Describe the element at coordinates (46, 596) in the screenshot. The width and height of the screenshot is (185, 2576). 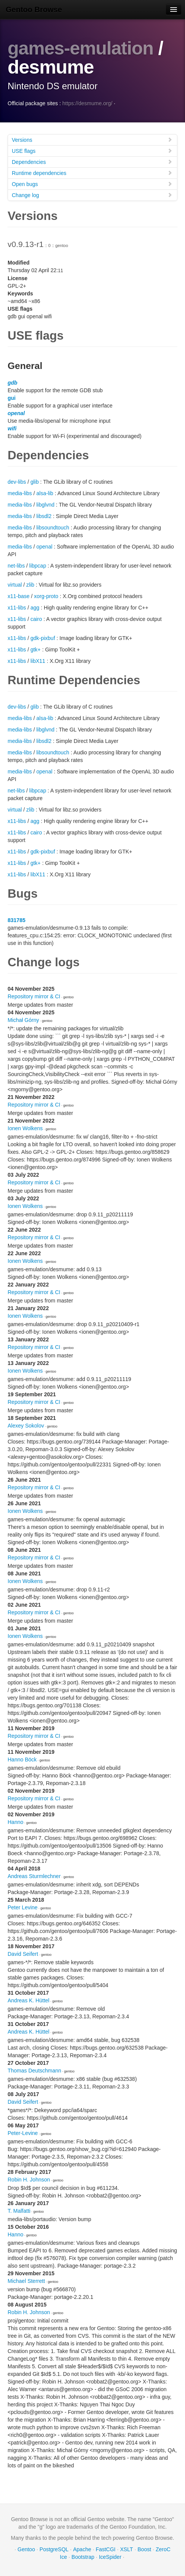
I see `xorg-proto` at that location.